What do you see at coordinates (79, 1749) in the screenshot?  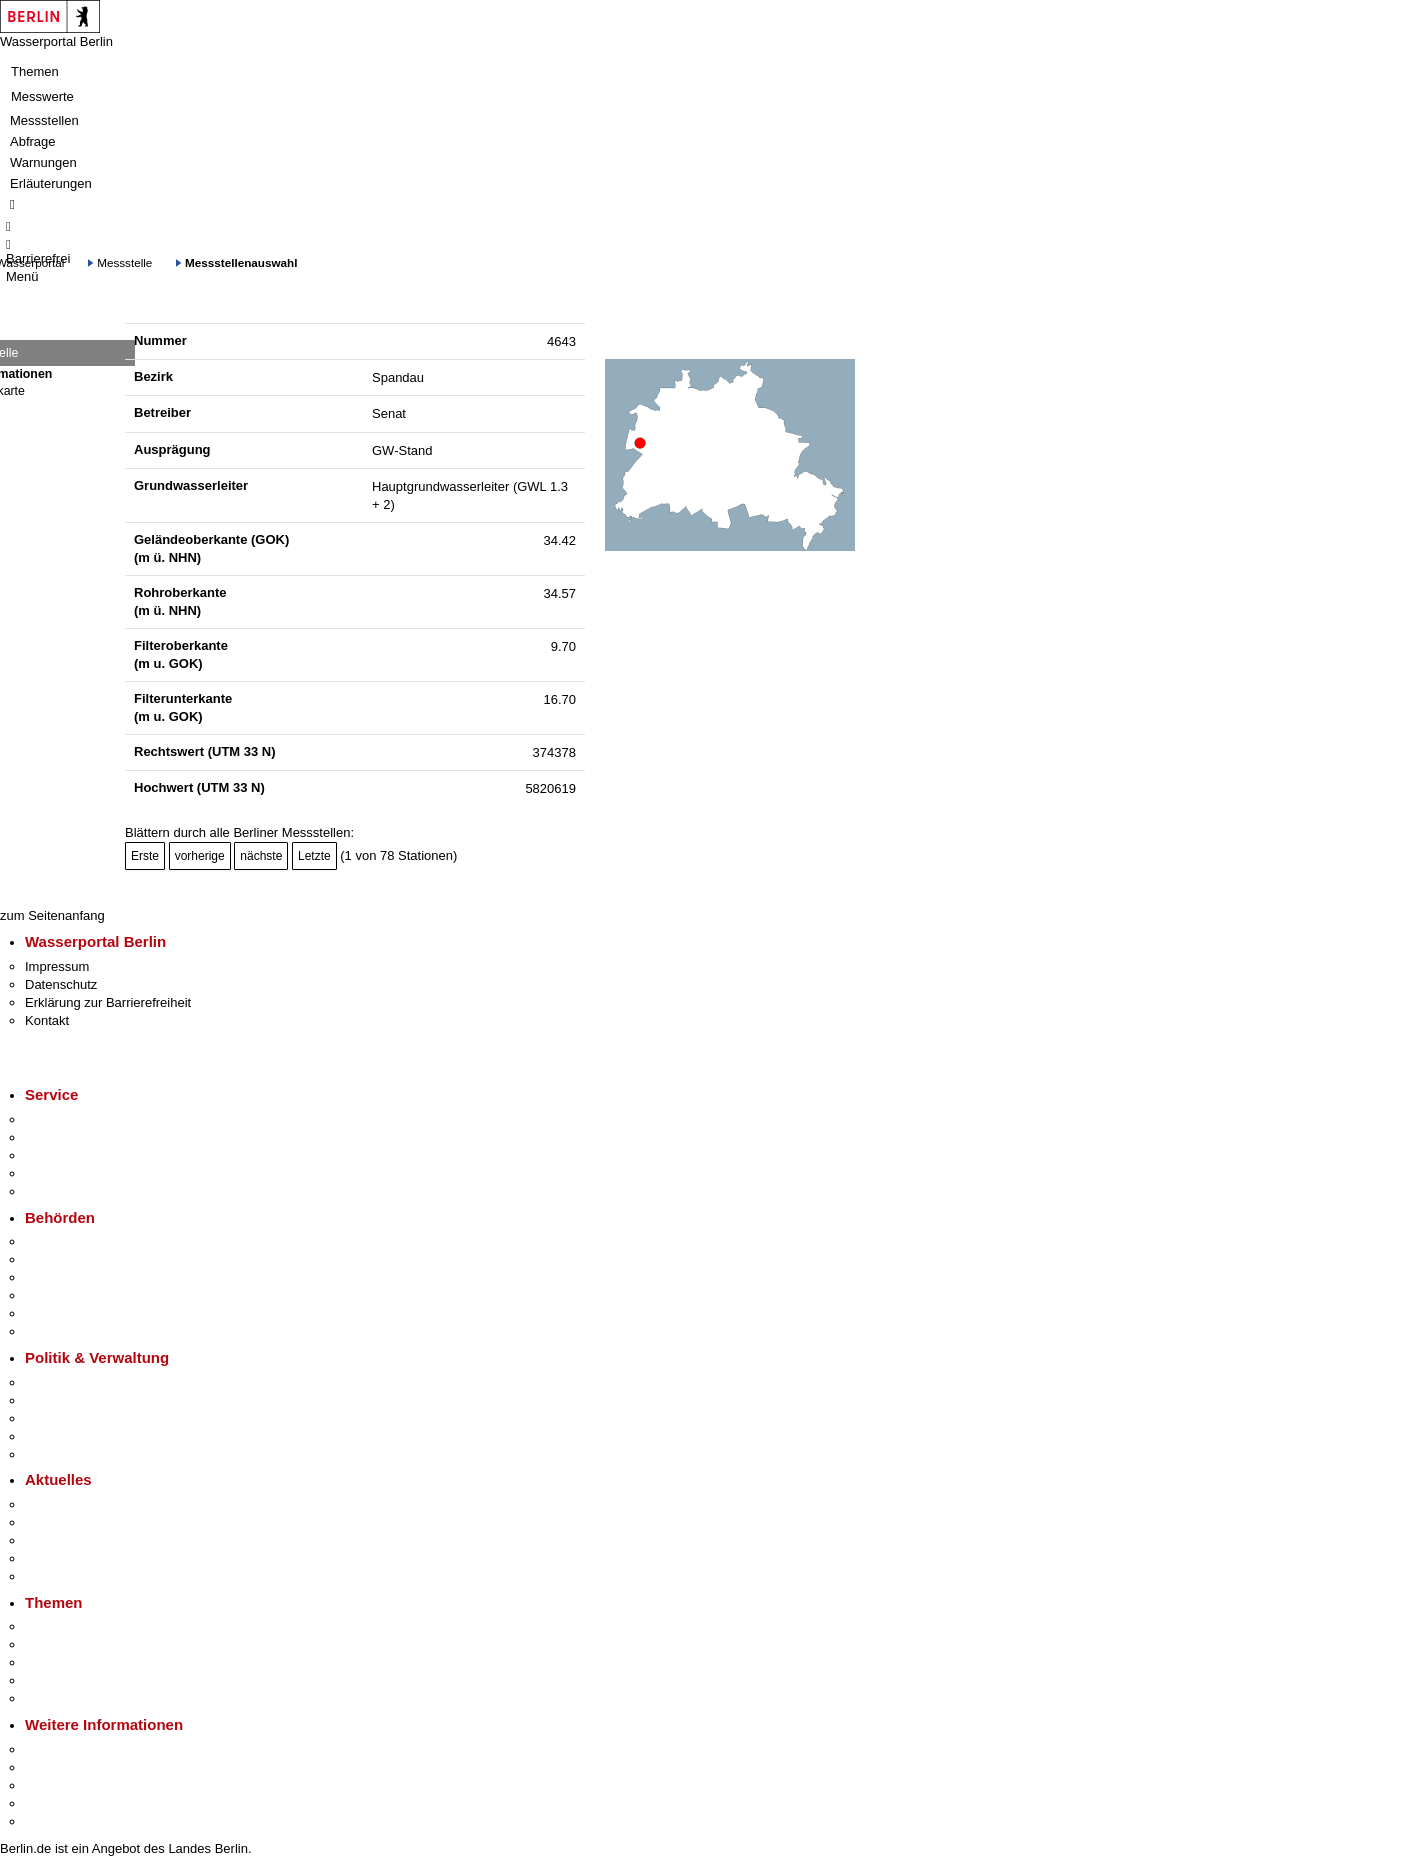 I see `Kultur & Ausgehen` at bounding box center [79, 1749].